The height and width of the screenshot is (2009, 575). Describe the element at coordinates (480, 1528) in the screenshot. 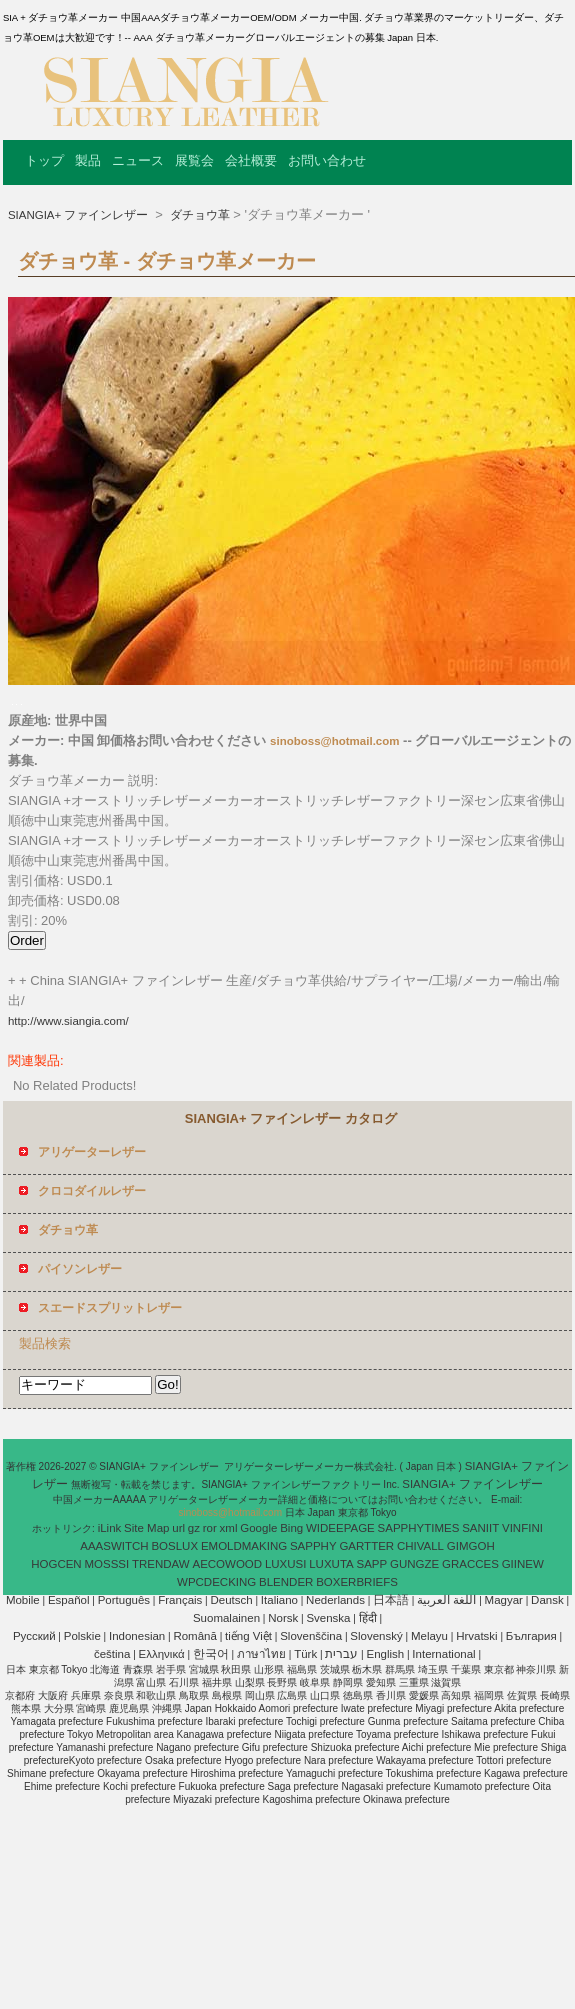

I see `SANIIT` at that location.